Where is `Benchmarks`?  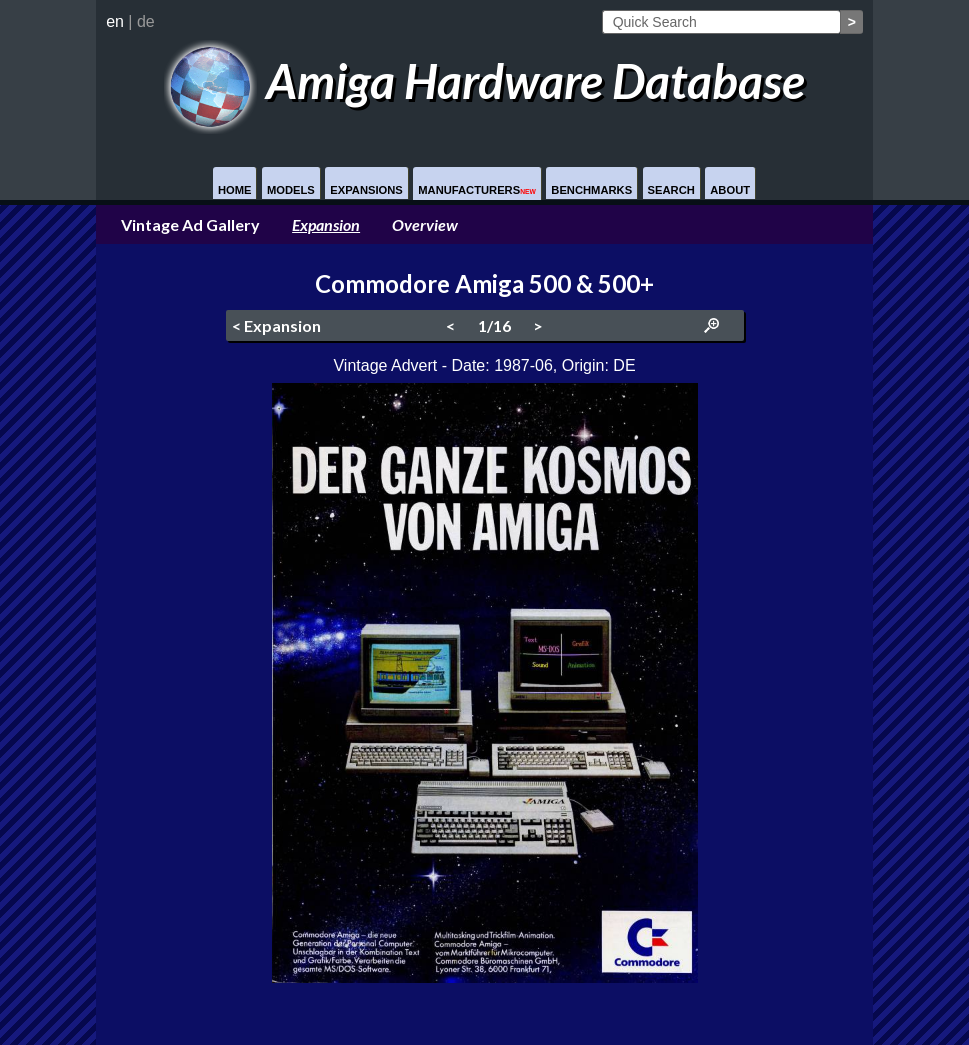
Benchmarks is located at coordinates (591, 190).